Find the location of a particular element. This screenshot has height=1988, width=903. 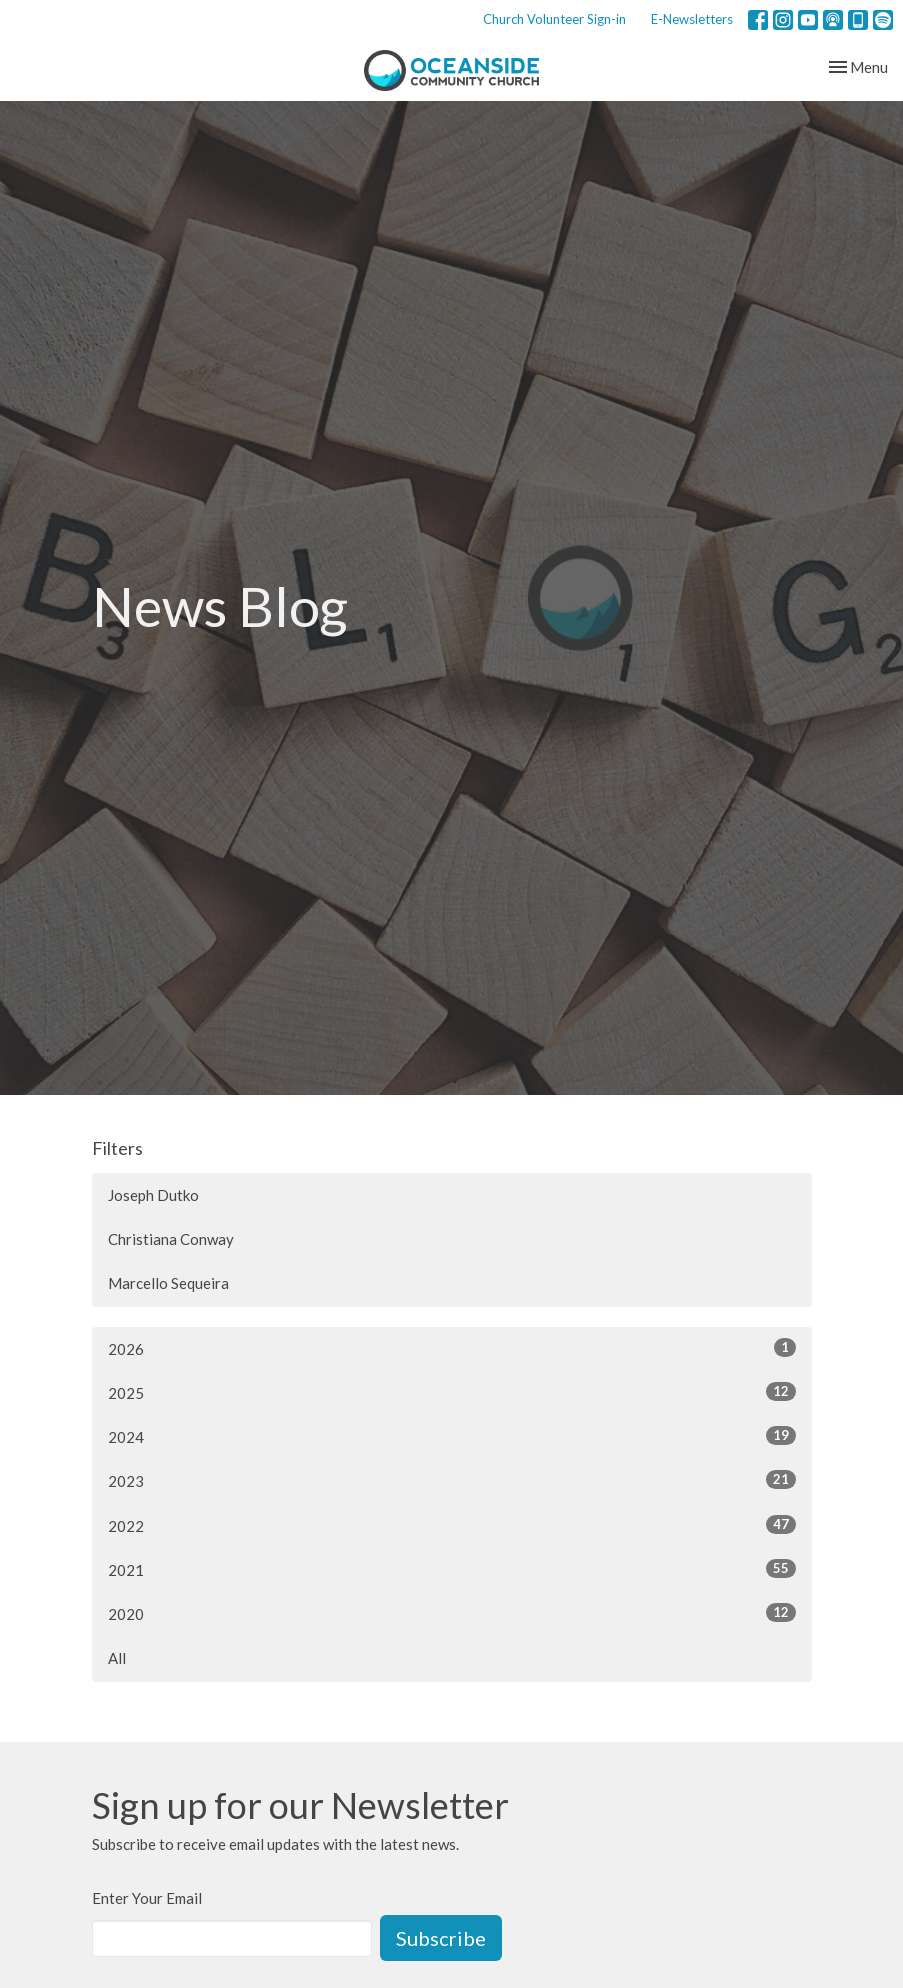

2024 is located at coordinates (452, 1436).